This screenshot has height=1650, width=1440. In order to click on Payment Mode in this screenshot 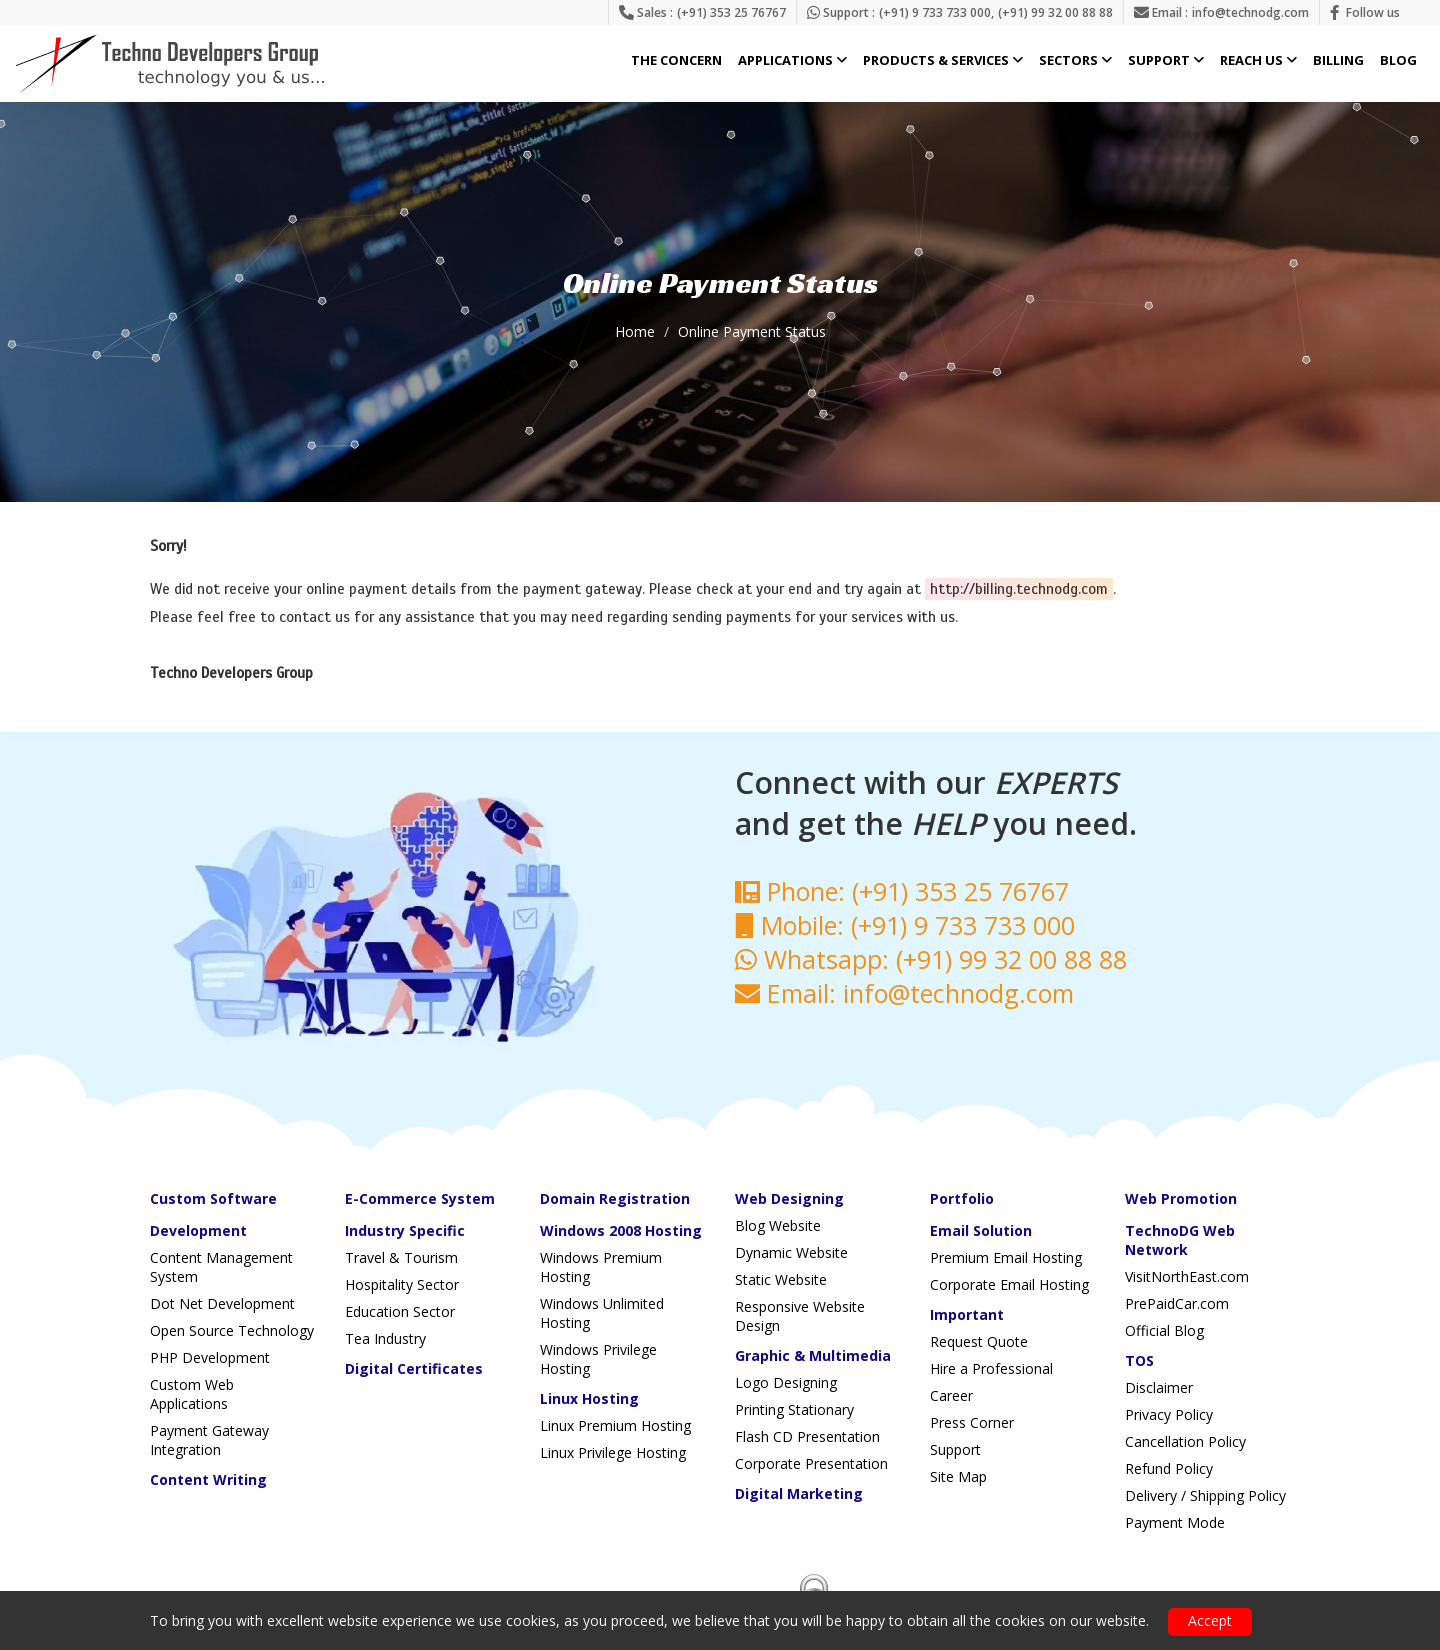, I will do `click(1175, 1522)`.